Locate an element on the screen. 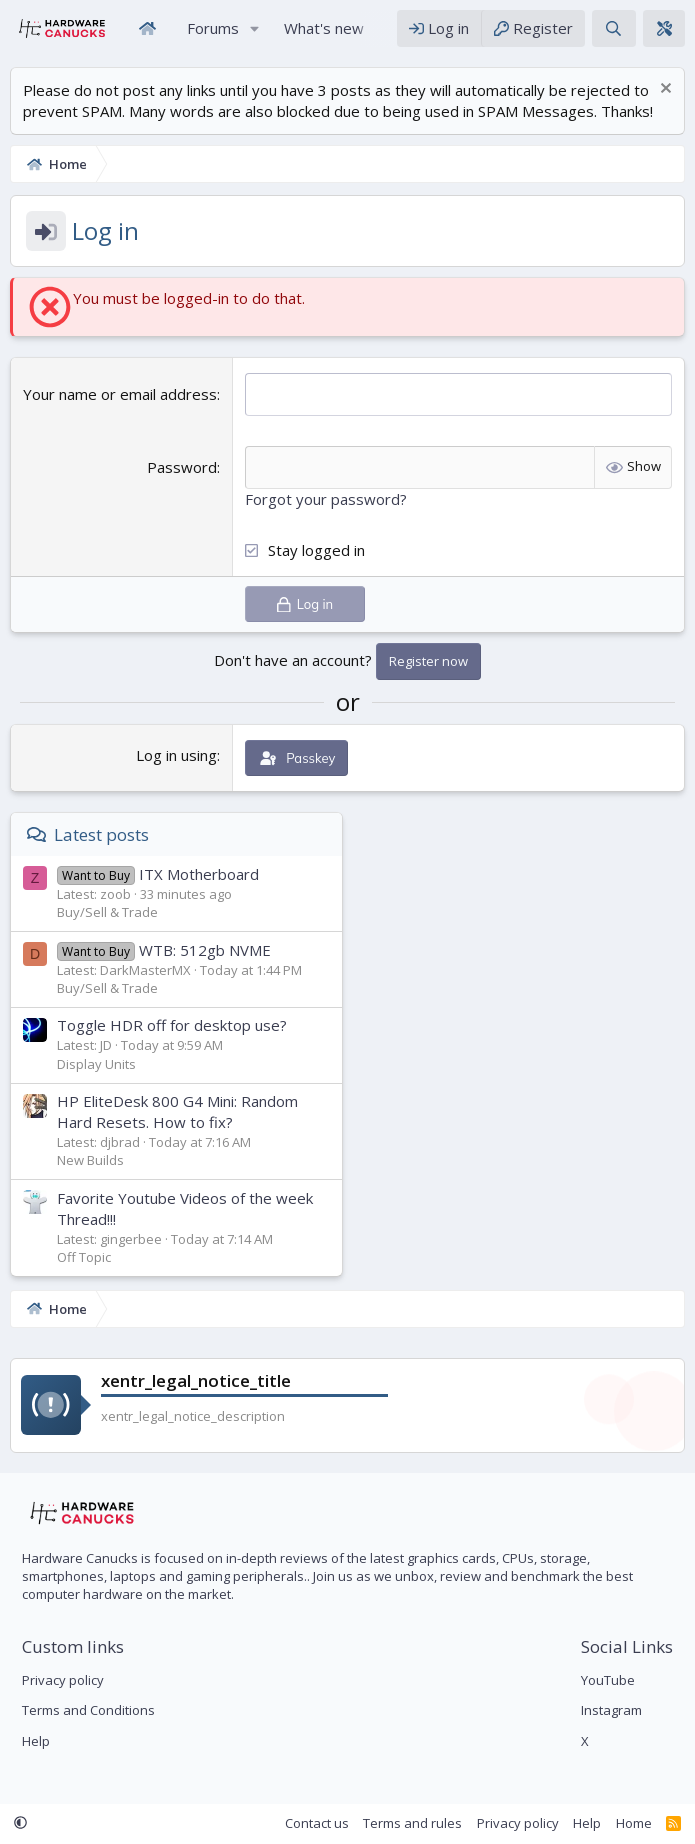 This screenshot has width=695, height=1844. [button] is located at coordinates (255, 28).